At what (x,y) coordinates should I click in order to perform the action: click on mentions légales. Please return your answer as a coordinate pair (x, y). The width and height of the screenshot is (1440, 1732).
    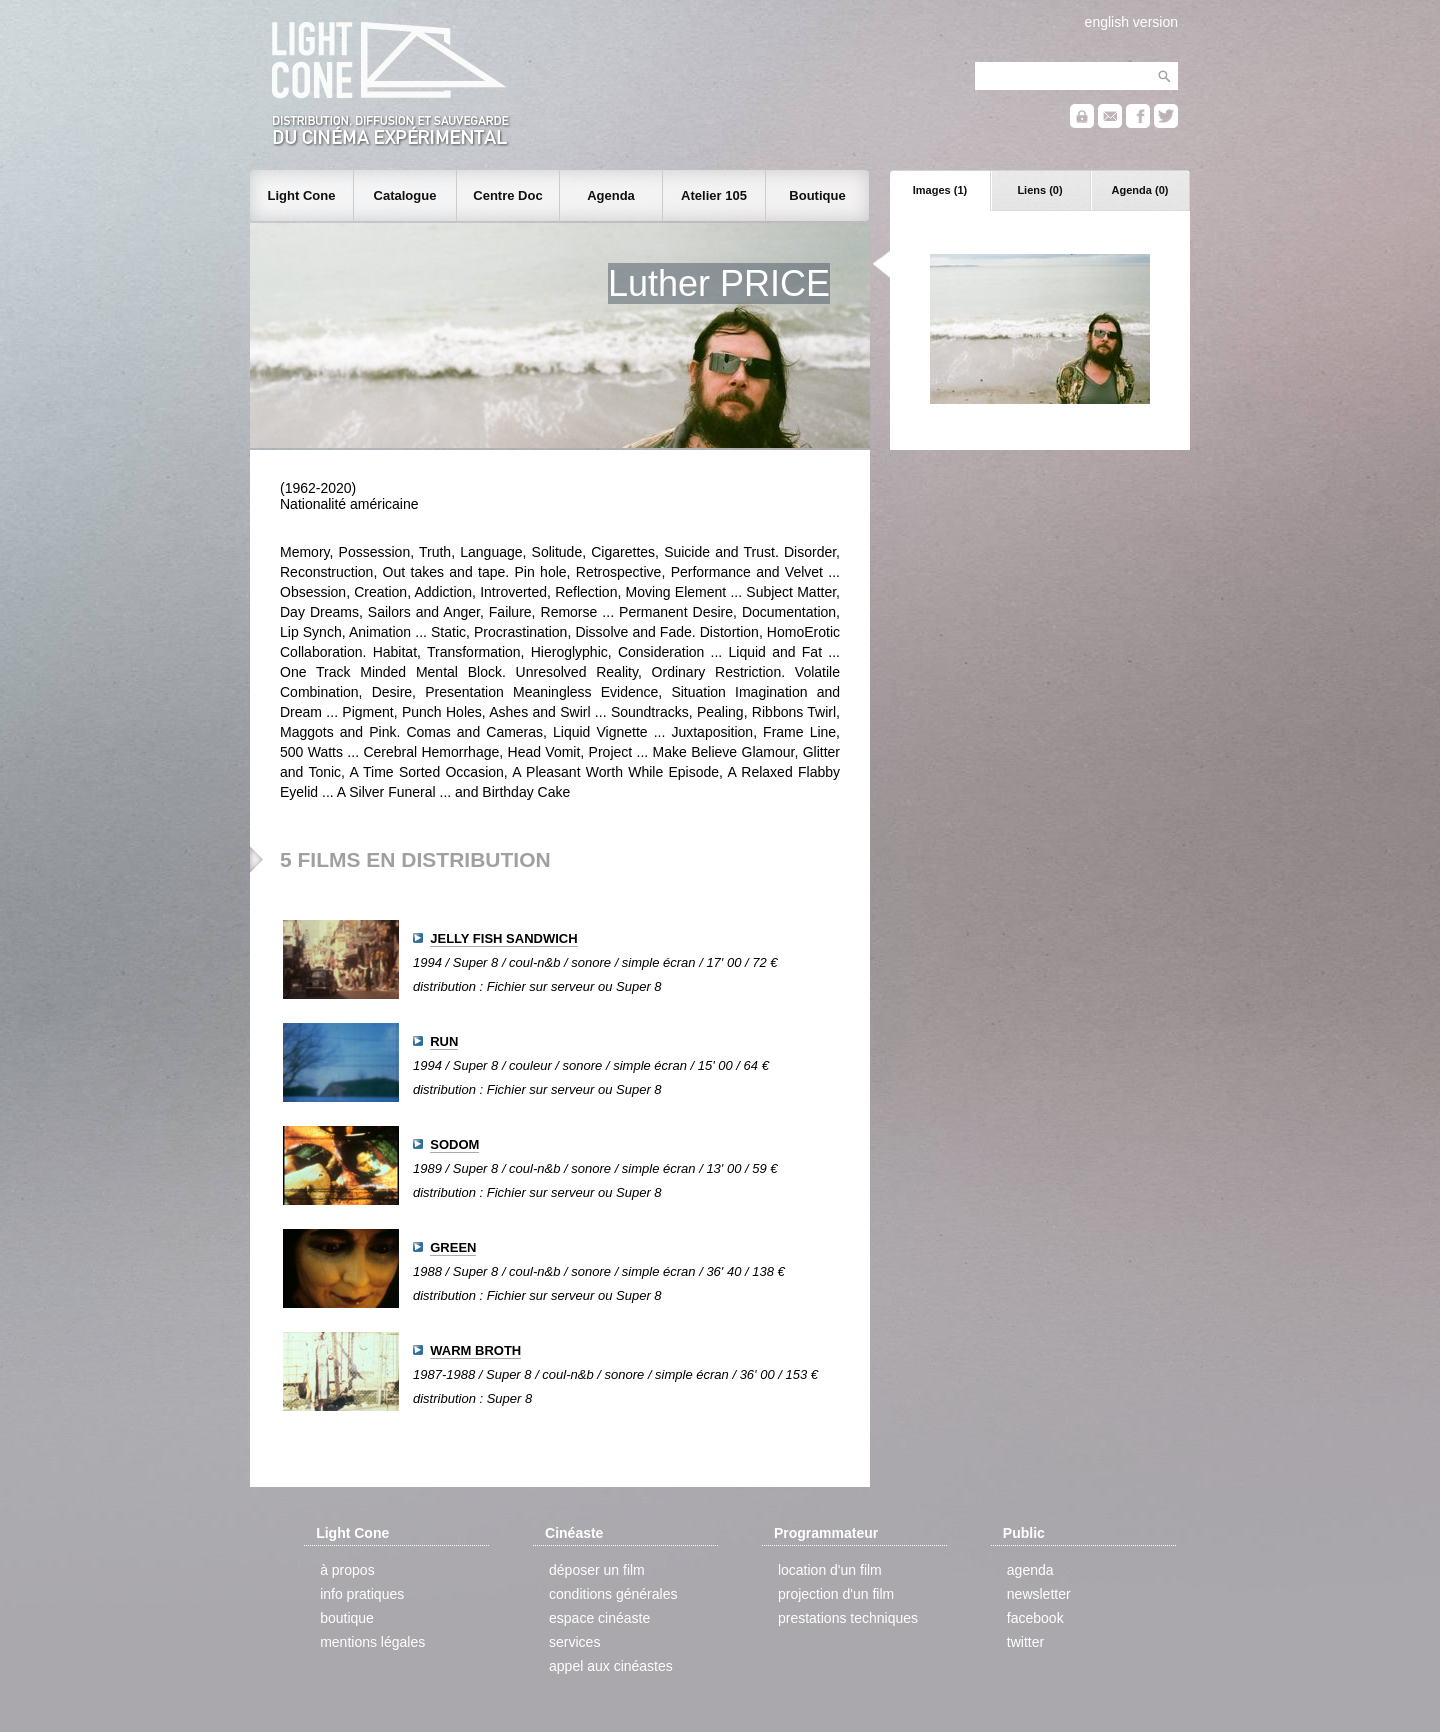
    Looking at the image, I should click on (372, 1642).